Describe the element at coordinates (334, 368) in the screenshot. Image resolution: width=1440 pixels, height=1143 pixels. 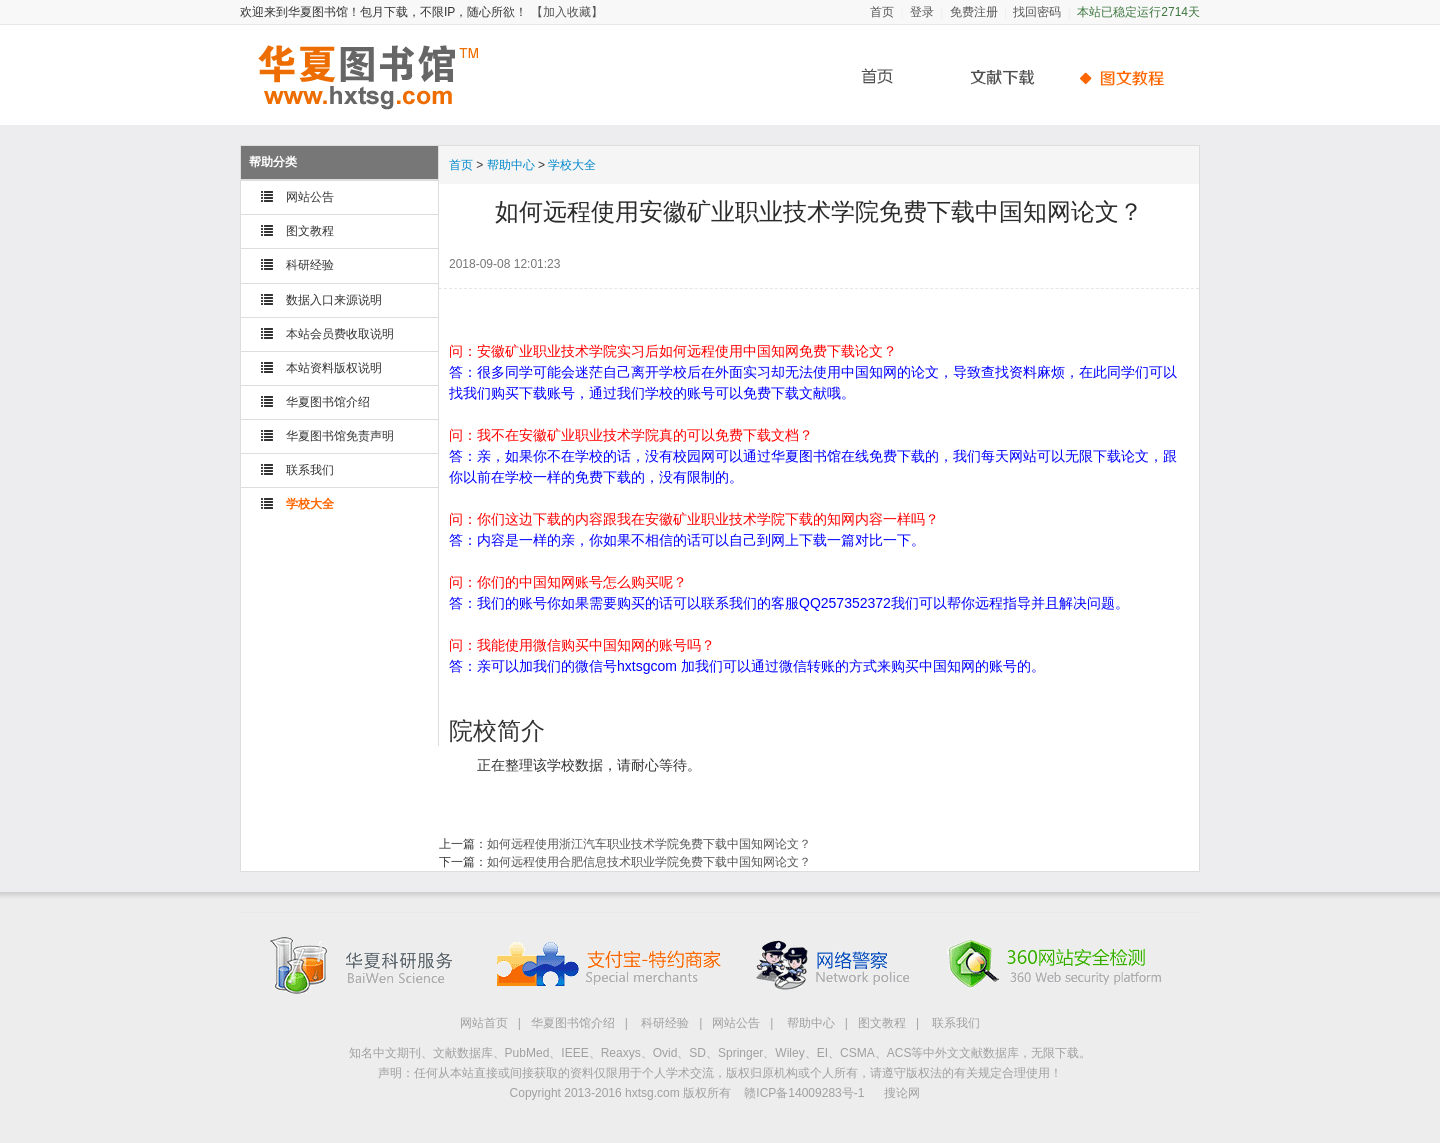
I see `本站资料版权说明` at that location.